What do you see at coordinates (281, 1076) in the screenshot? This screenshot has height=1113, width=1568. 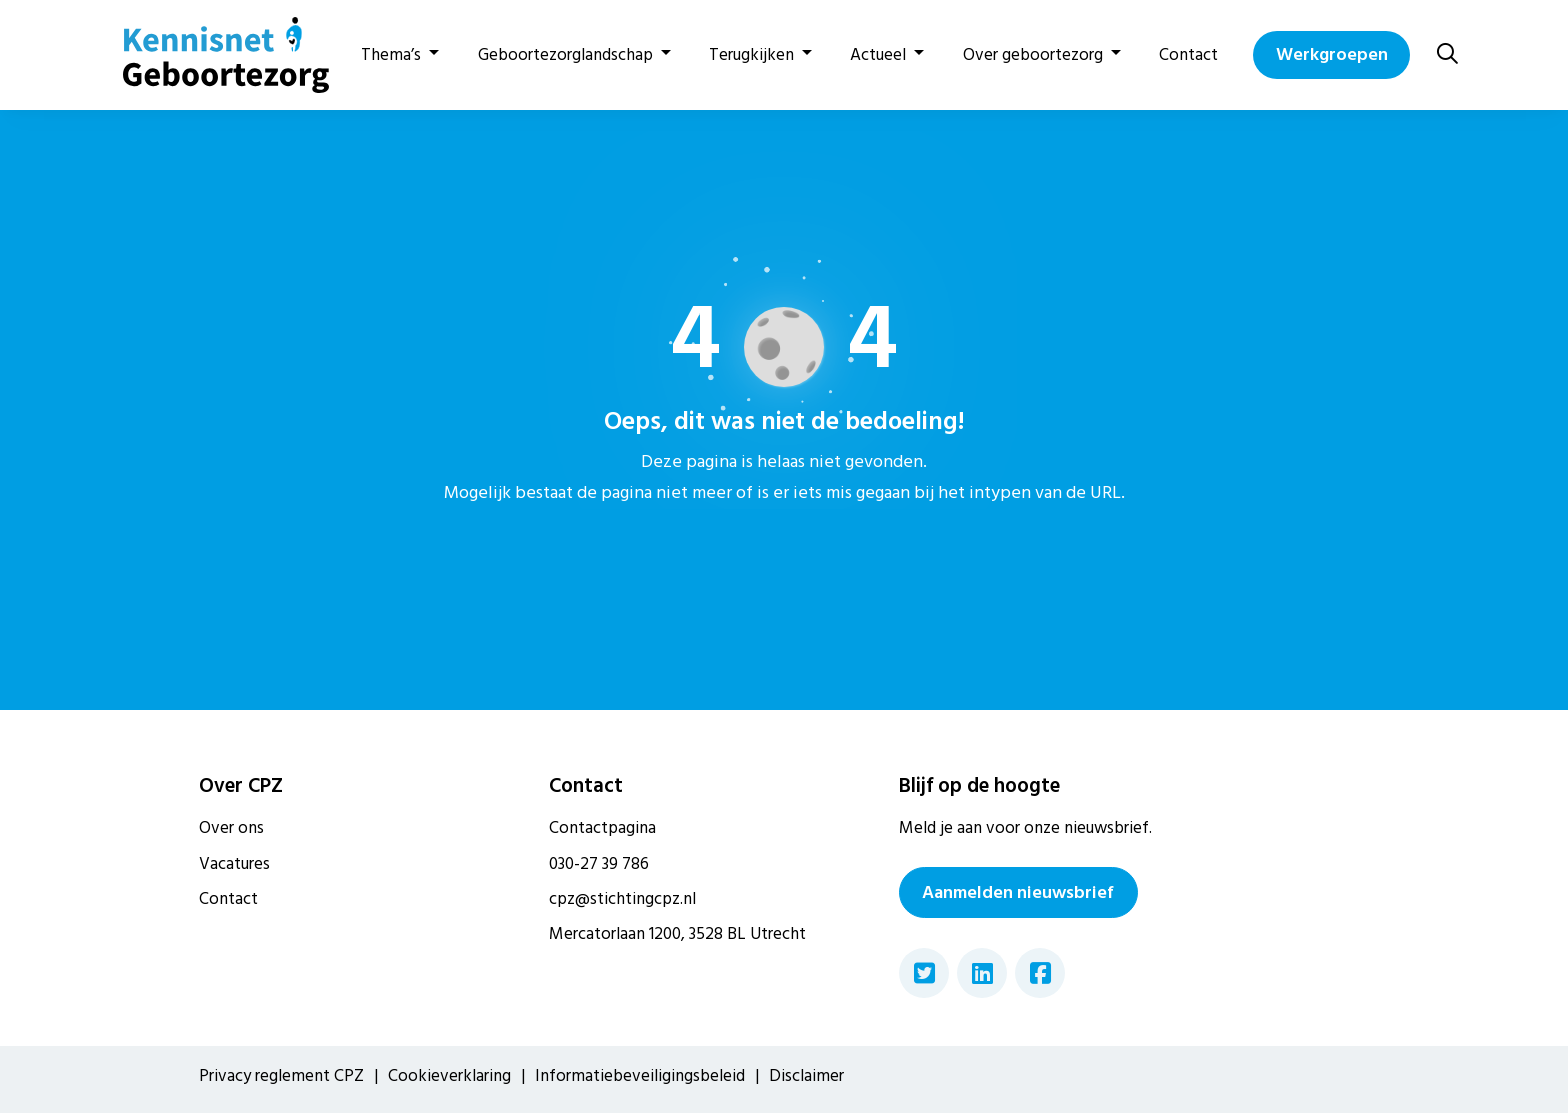 I see `Privacy reglement CPZ` at bounding box center [281, 1076].